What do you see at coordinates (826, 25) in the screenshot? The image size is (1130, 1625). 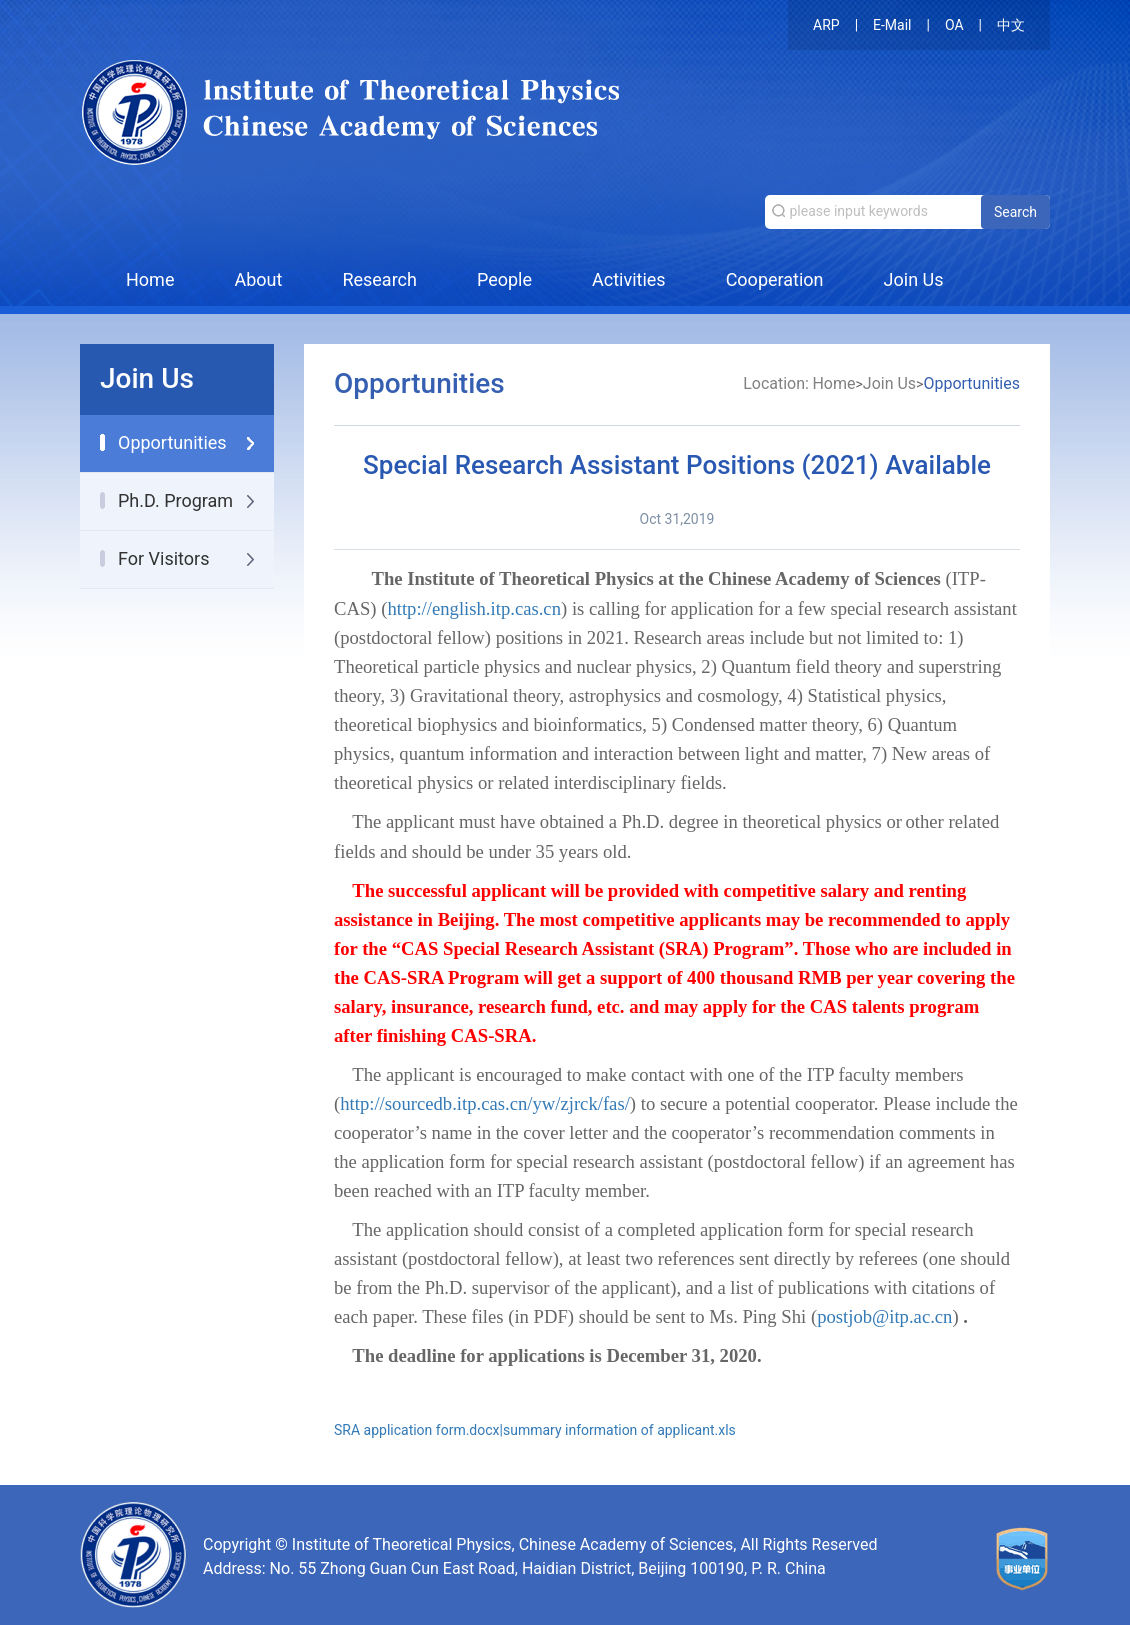 I see `ARP` at bounding box center [826, 25].